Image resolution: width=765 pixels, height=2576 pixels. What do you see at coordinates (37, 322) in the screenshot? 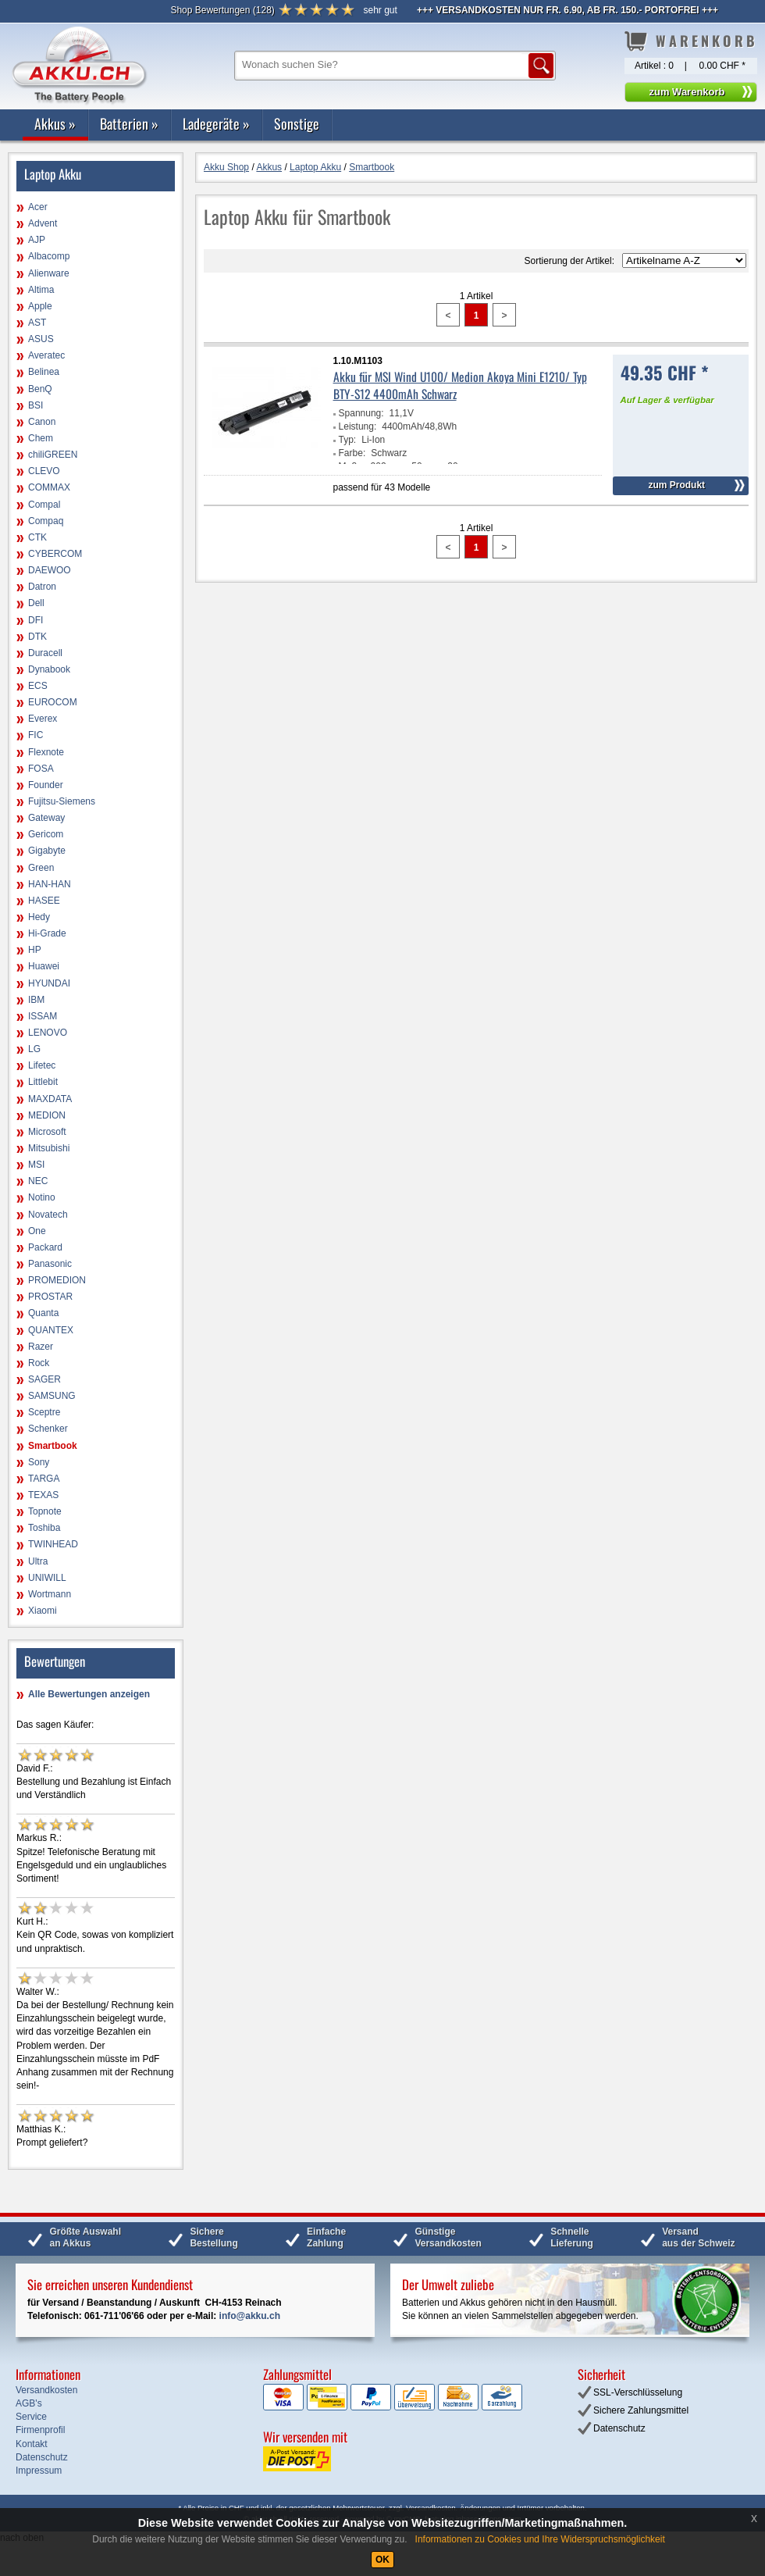
I see `AST` at bounding box center [37, 322].